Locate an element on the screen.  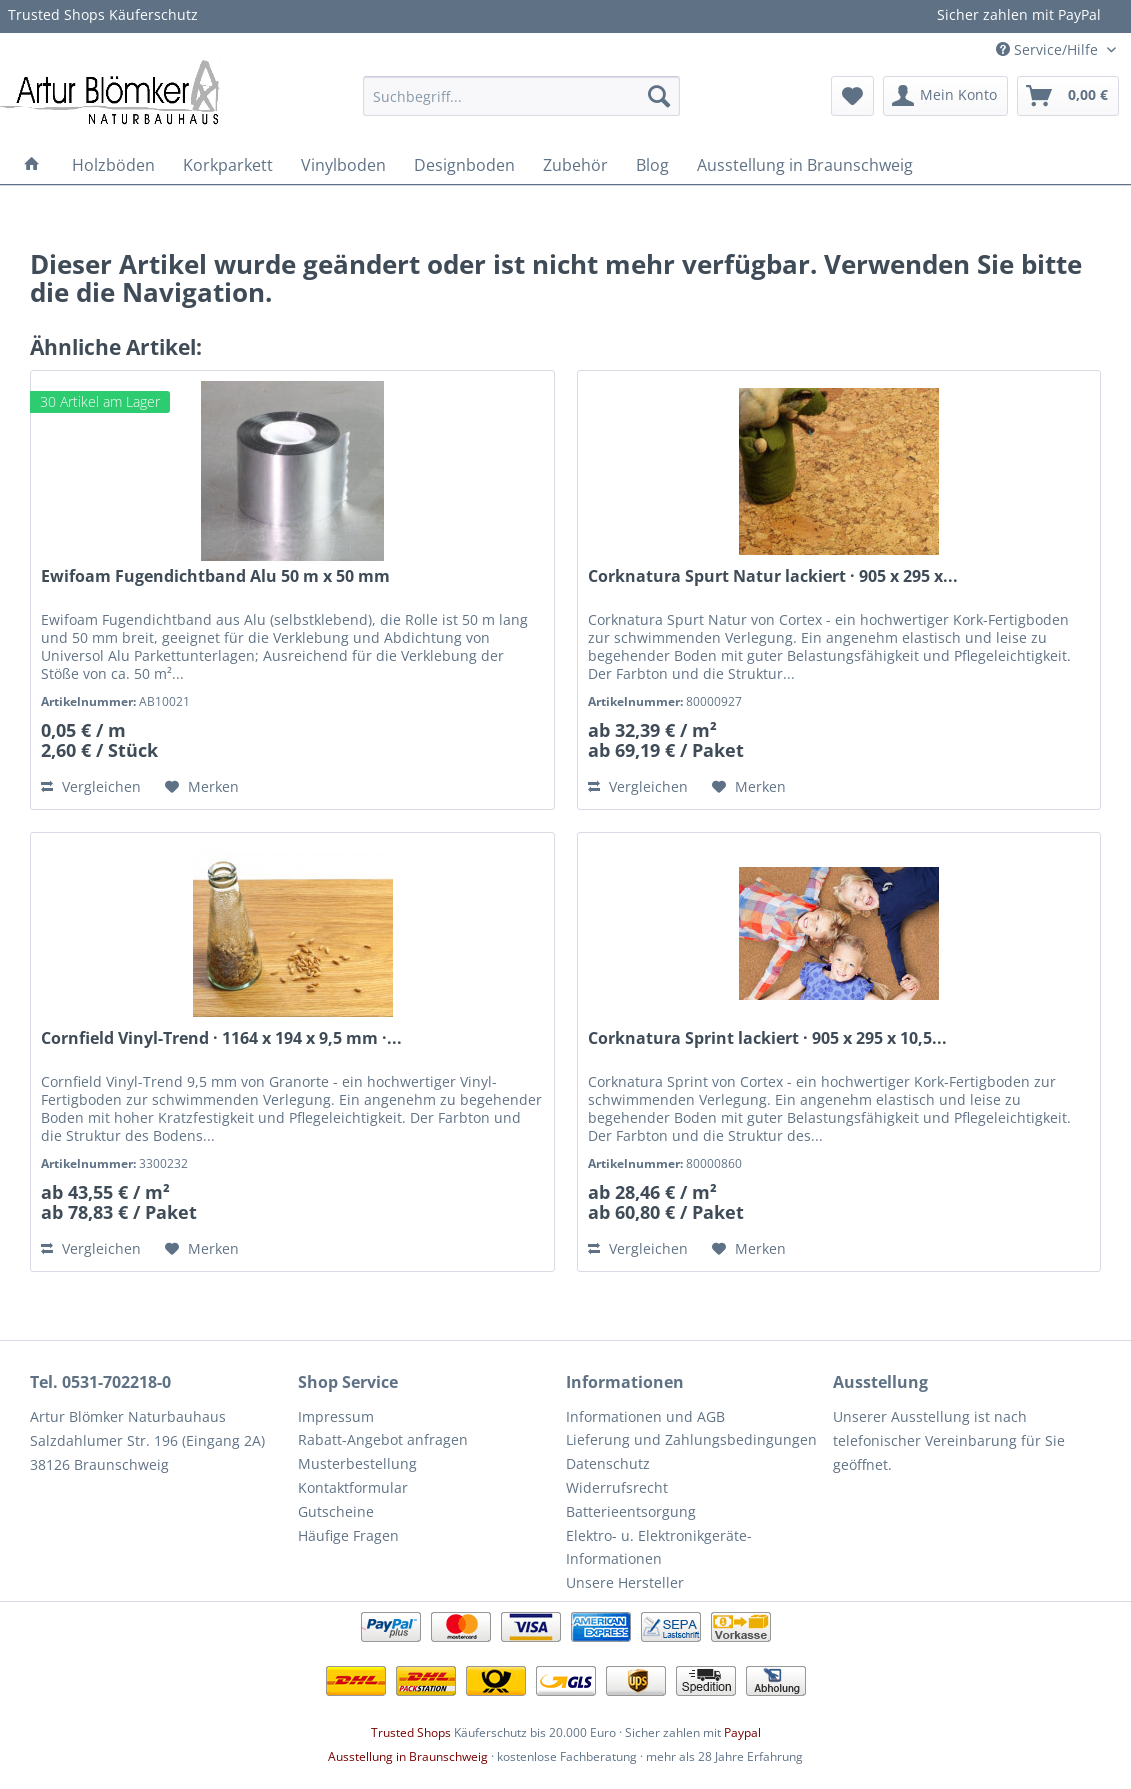
Musterbestellung is located at coordinates (357, 1463).